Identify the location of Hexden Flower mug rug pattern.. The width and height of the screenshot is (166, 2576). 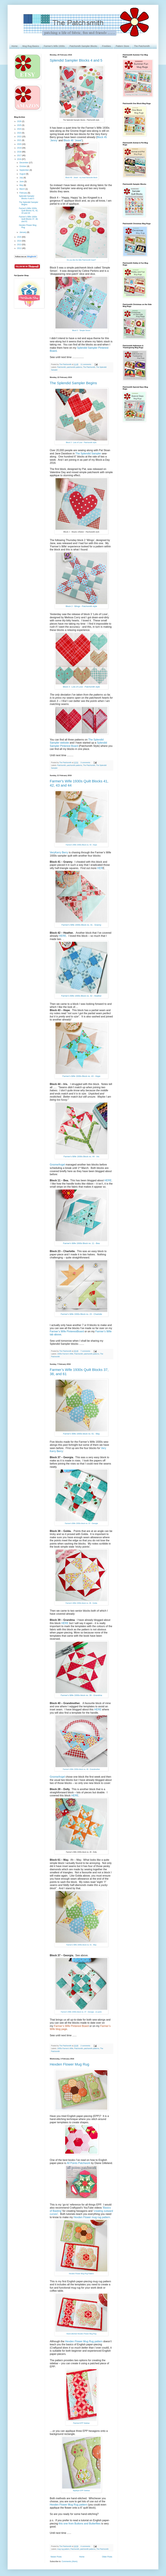
(92, 2217).